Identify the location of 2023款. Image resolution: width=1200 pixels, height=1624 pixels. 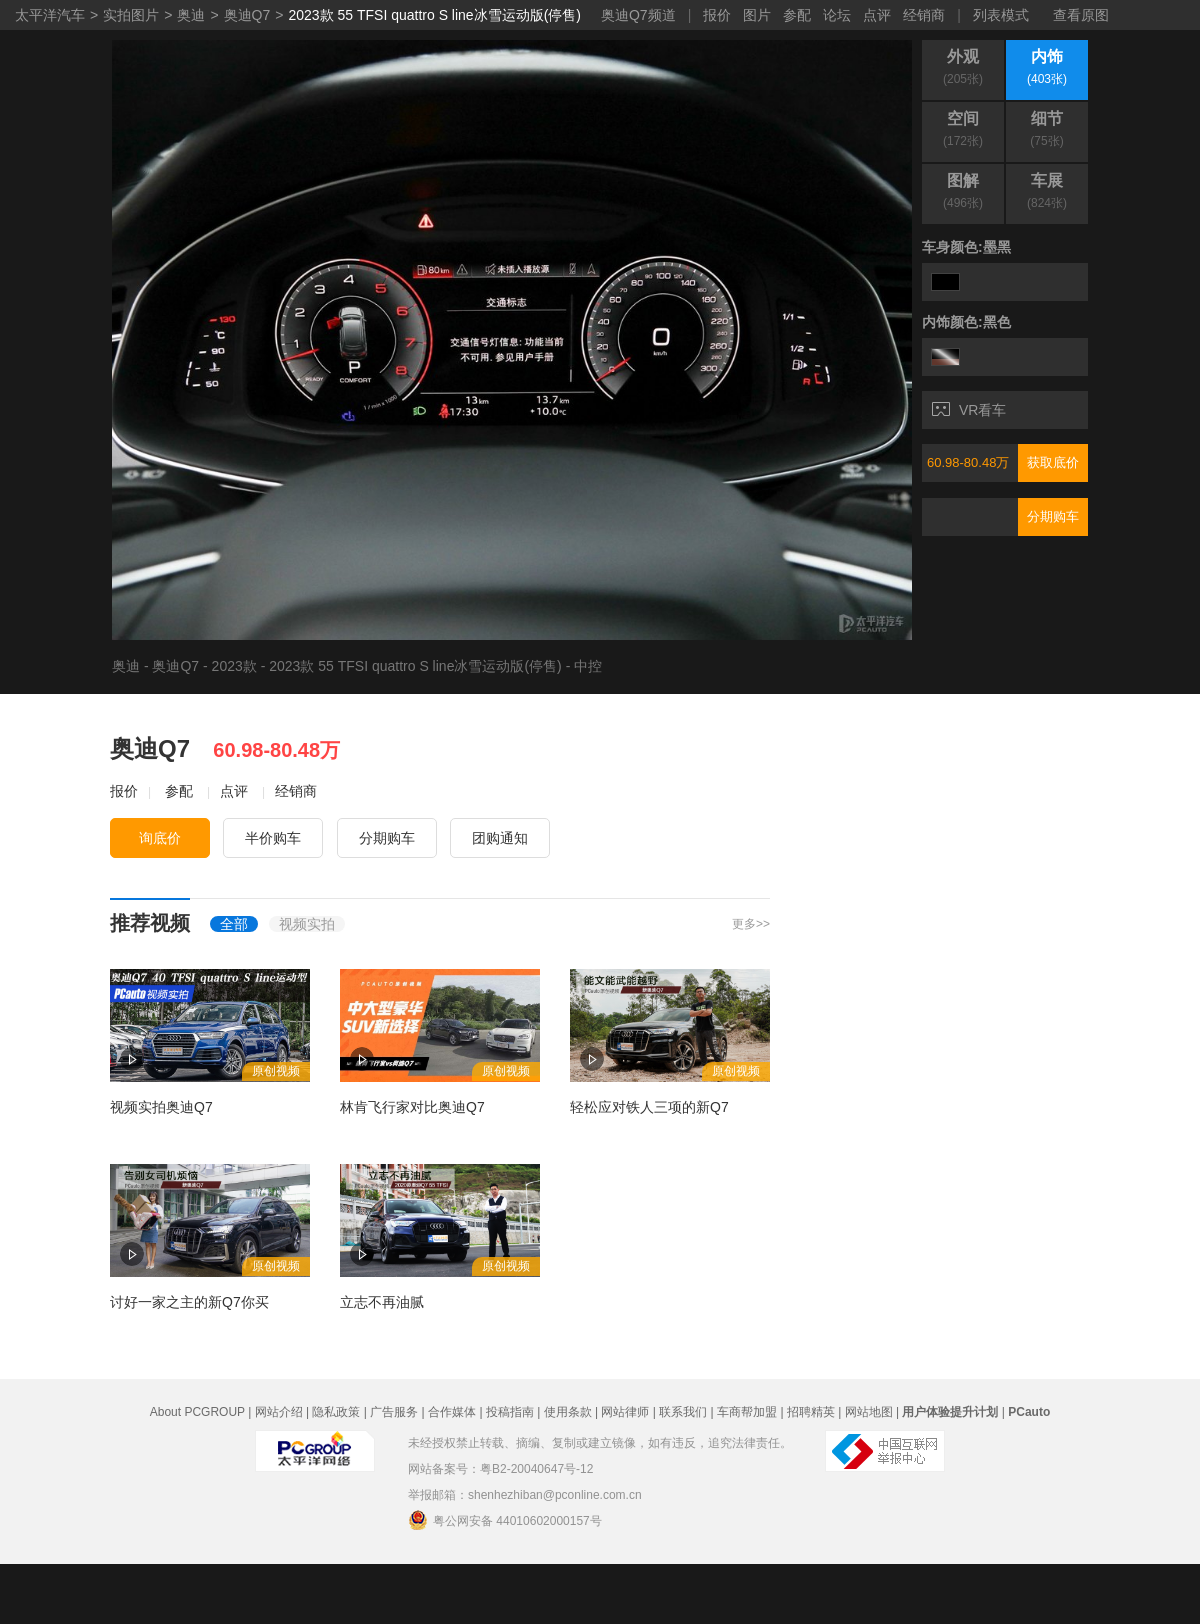
(234, 666).